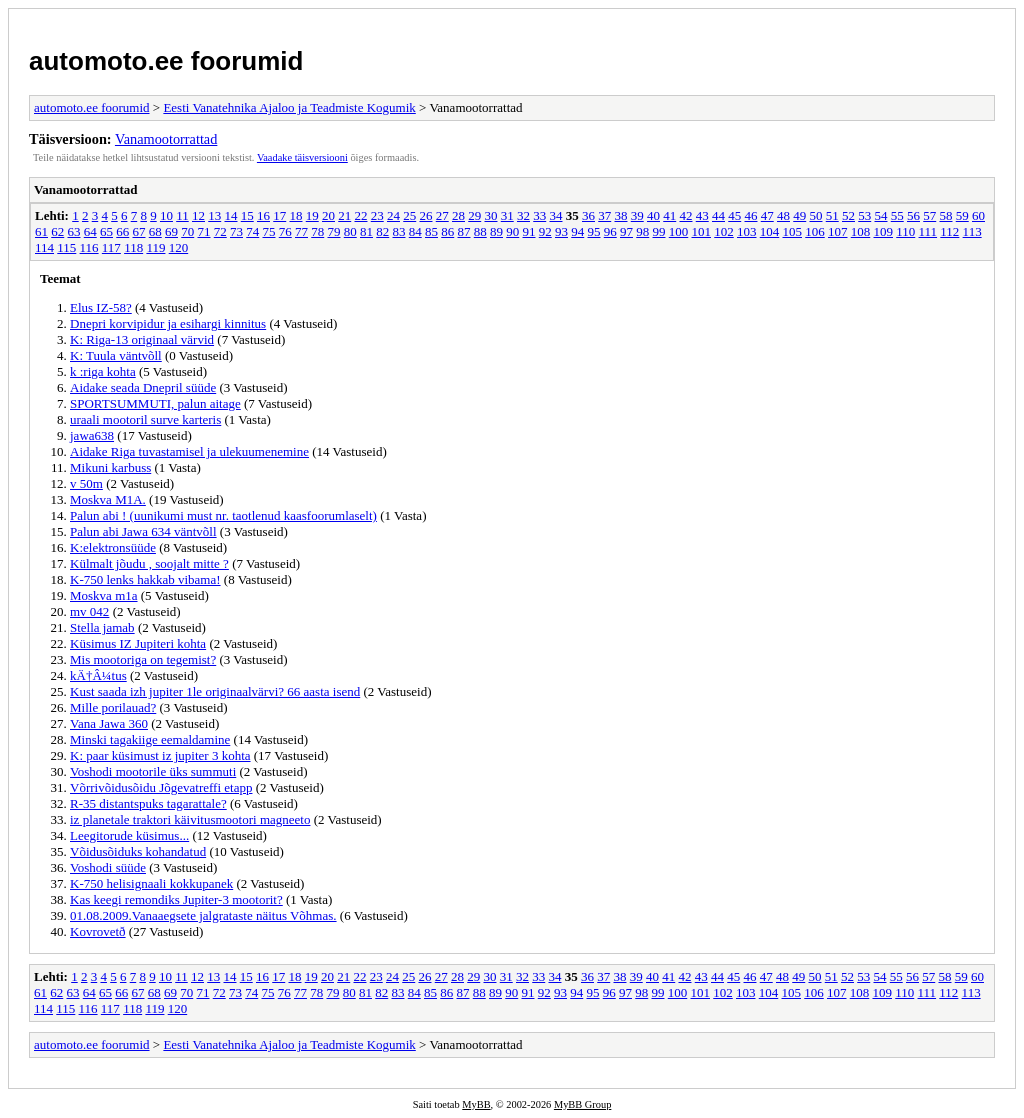  What do you see at coordinates (41, 231) in the screenshot?
I see `61` at bounding box center [41, 231].